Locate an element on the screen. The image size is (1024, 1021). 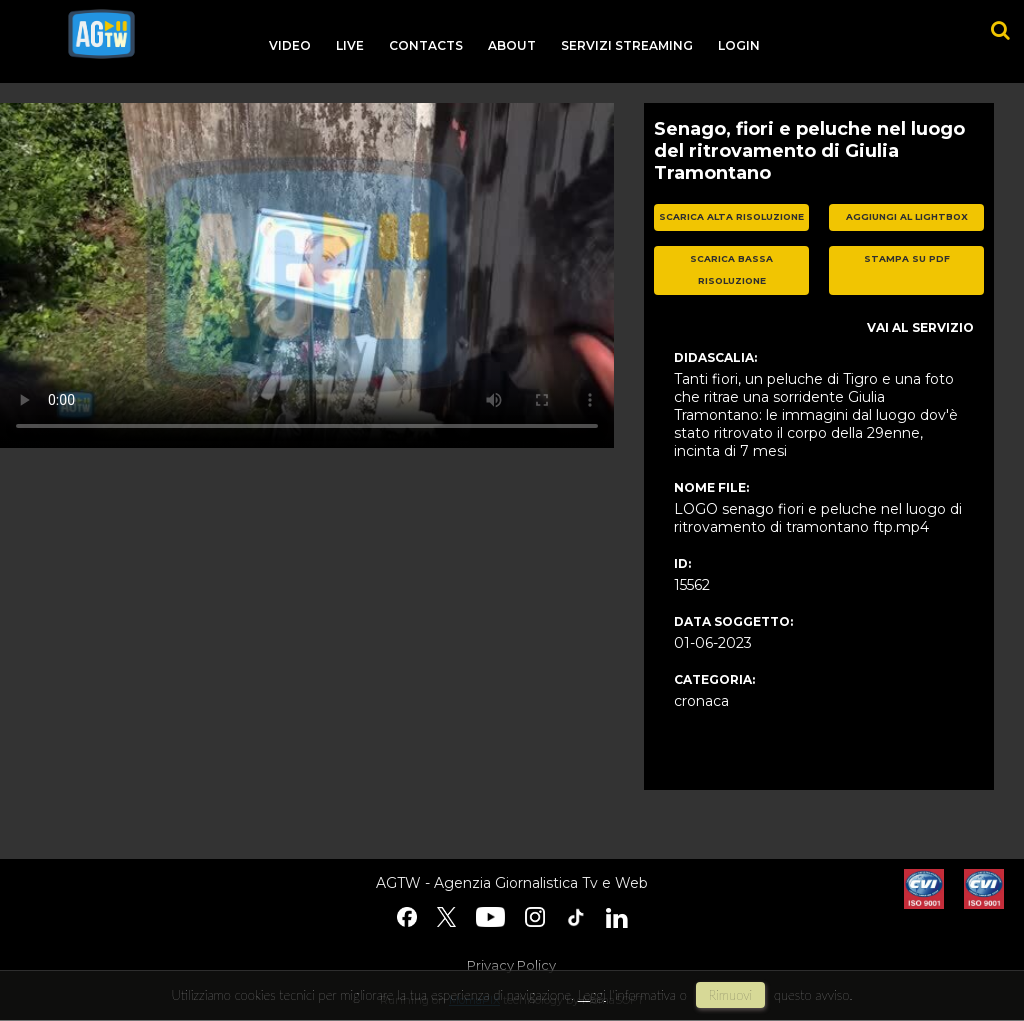
Leggi is located at coordinates (592, 995).